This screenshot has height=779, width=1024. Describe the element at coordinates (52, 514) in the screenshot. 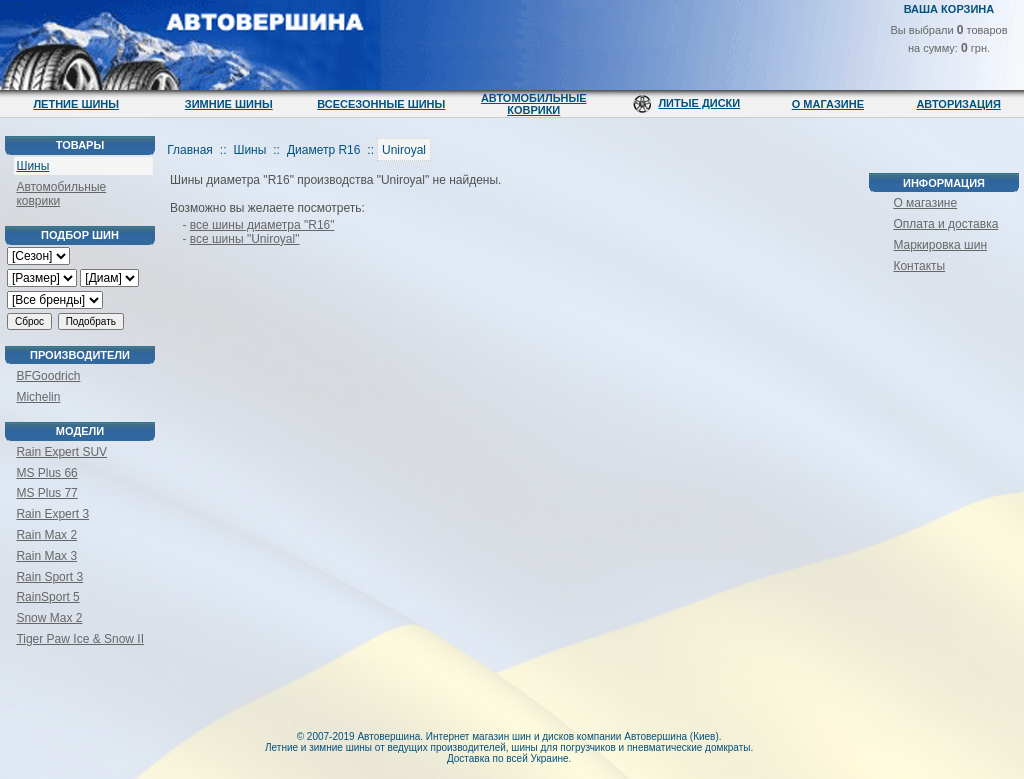

I see `Rain Expert 3` at that location.